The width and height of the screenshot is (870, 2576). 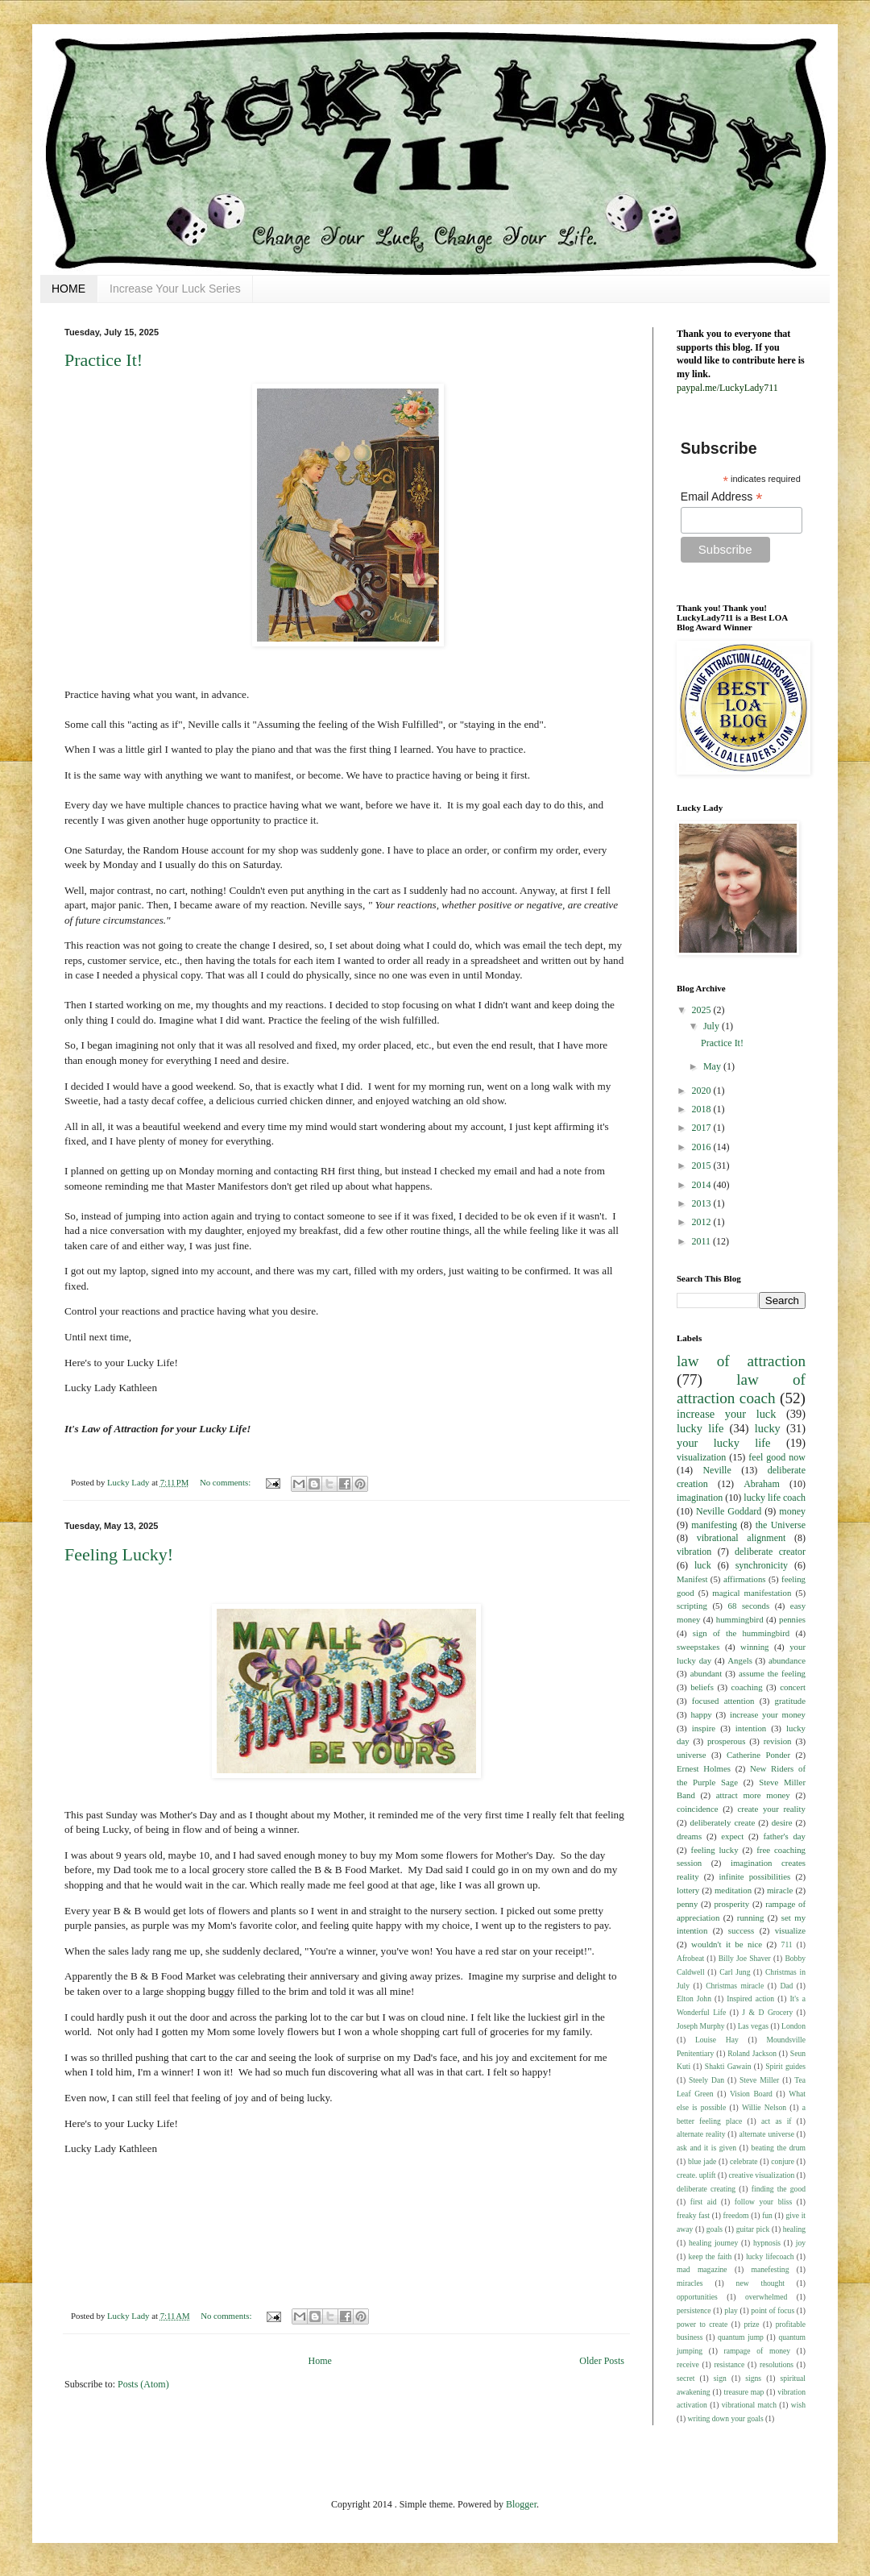 I want to click on lucky life coach, so click(x=775, y=1497).